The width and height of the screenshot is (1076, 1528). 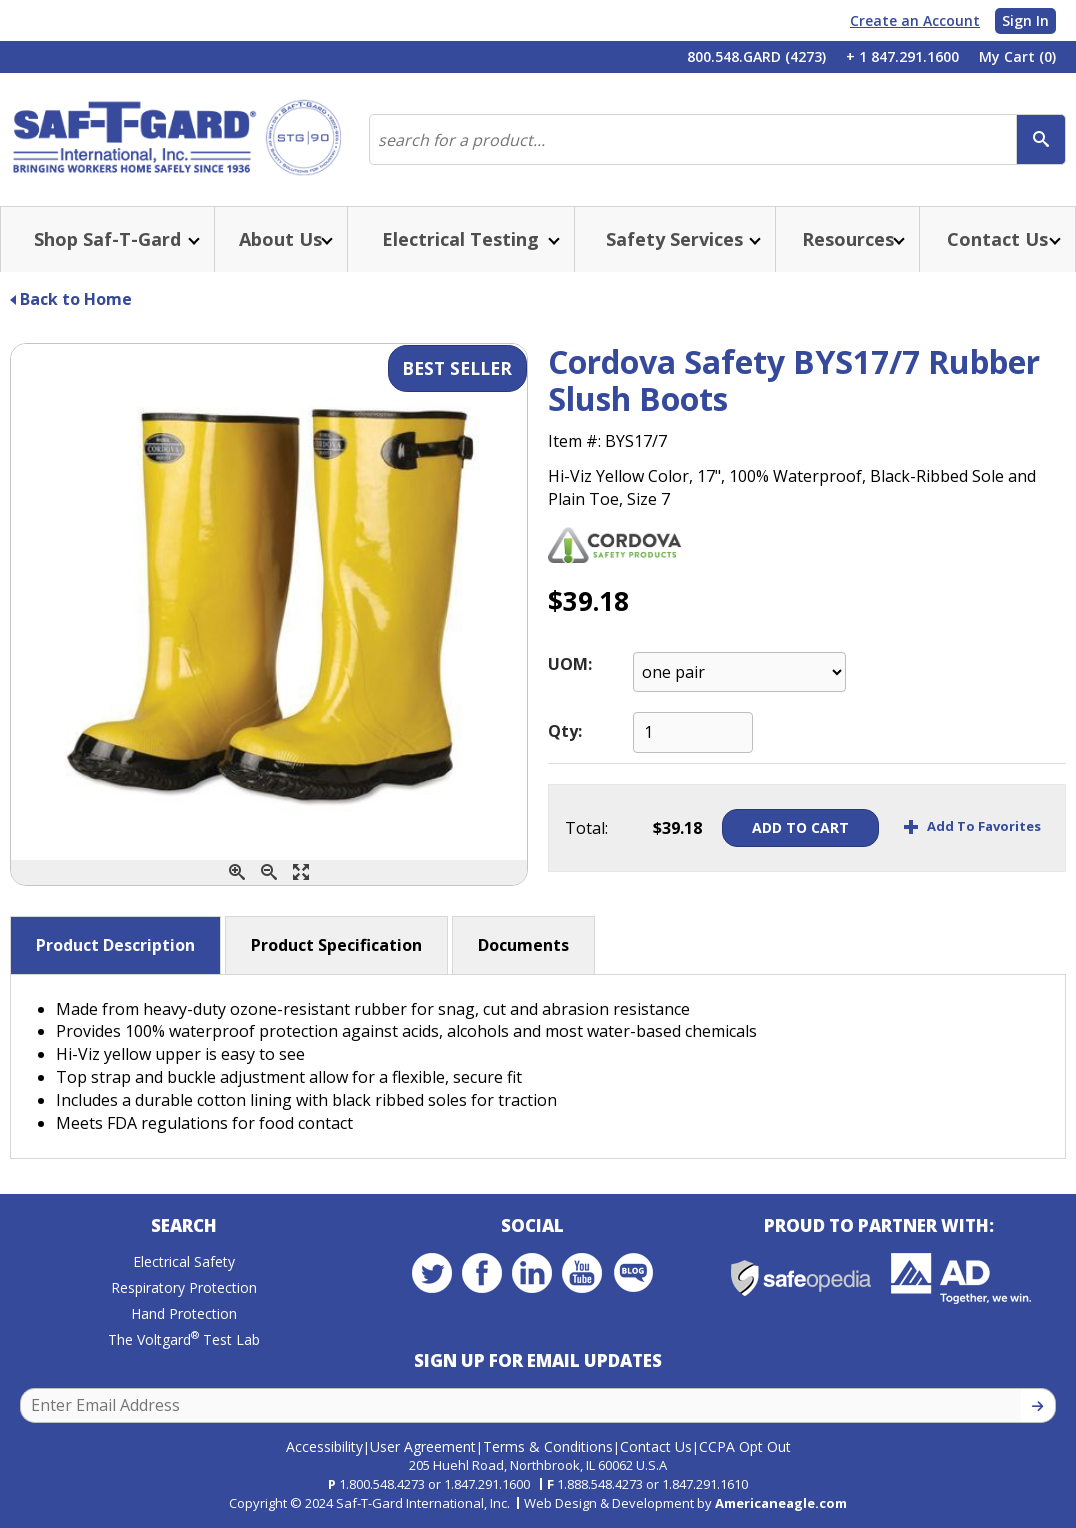 I want to click on Electrical Safety, so click(x=184, y=1261).